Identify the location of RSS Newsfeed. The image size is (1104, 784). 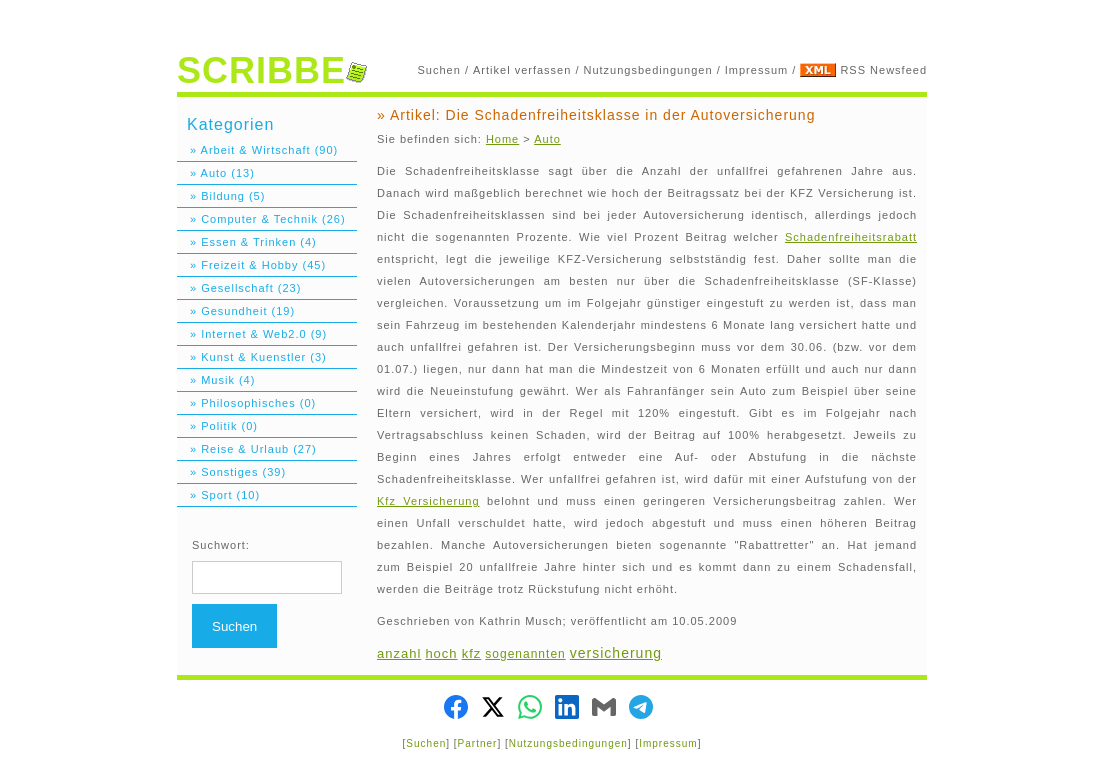
(883, 70).